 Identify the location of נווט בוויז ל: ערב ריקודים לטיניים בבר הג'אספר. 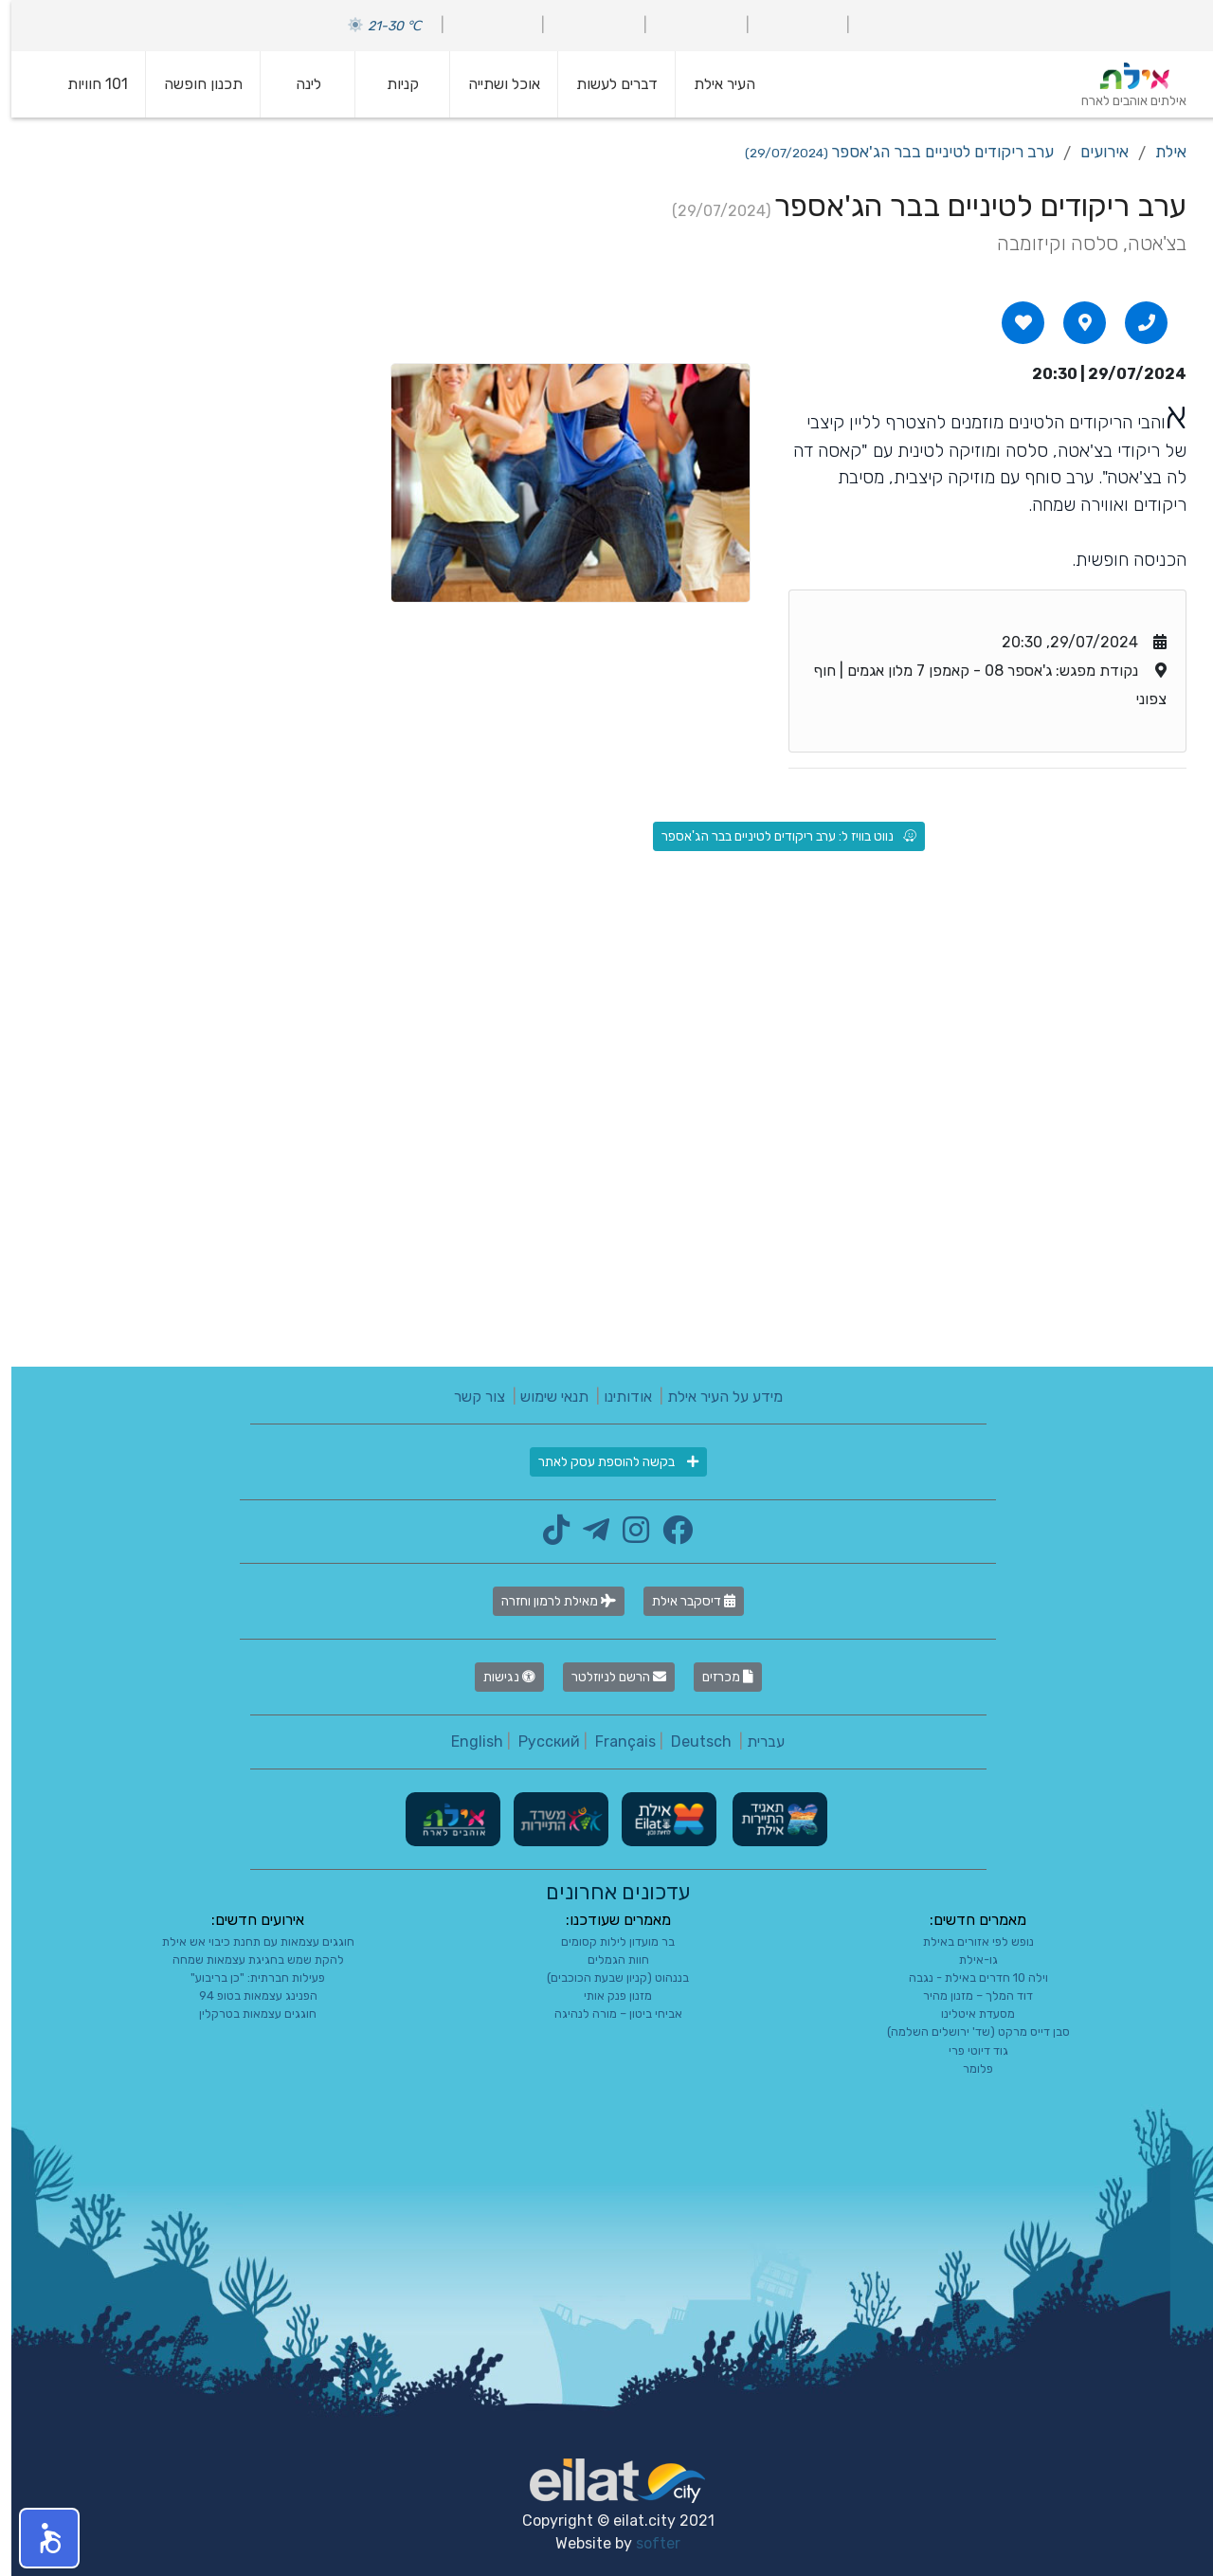
(777, 836).